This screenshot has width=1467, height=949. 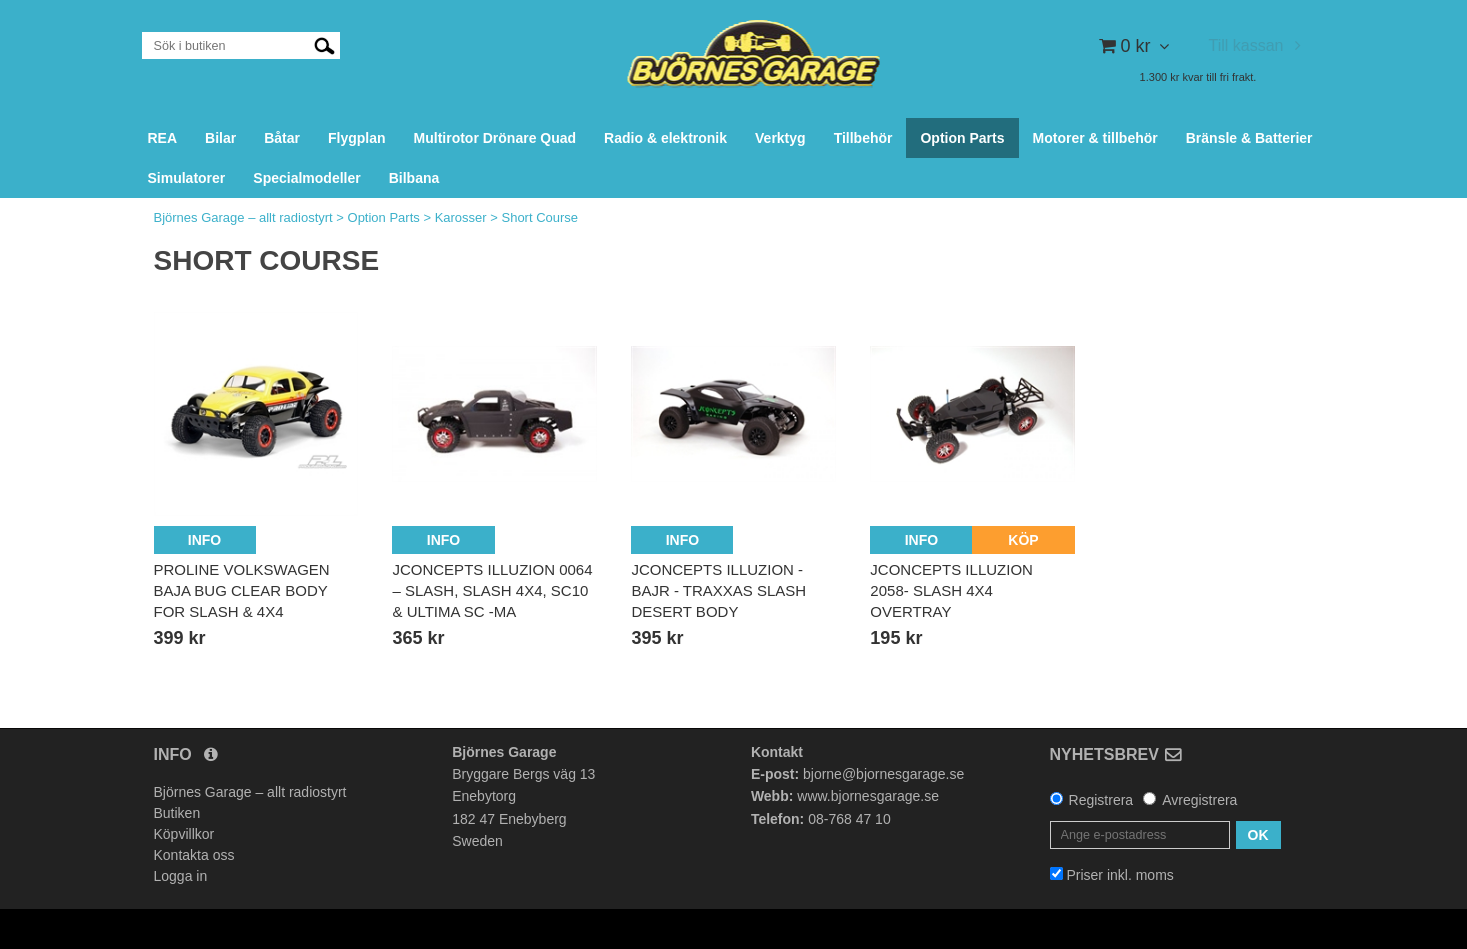 What do you see at coordinates (718, 590) in the screenshot?
I see `JCONCEPTS Illuzion - BAJR - Traxxas Slash Desert body` at bounding box center [718, 590].